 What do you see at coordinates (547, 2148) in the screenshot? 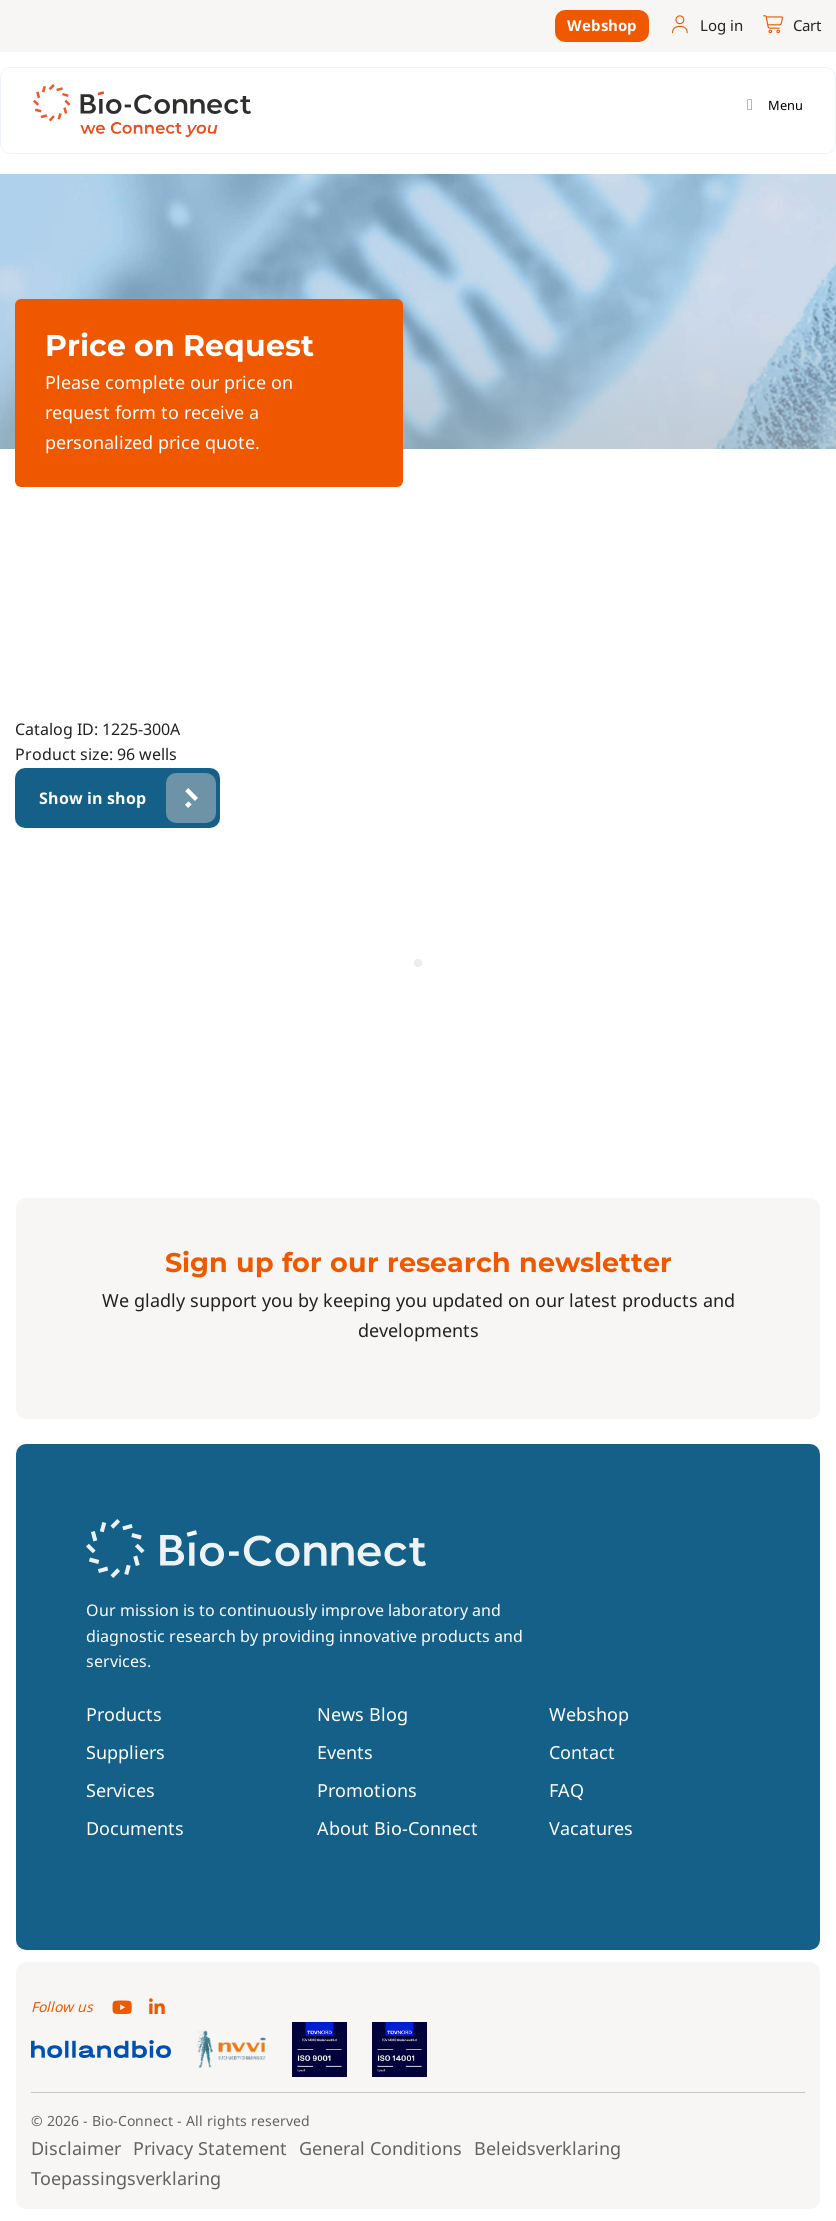
I see `Beleidsverklaring` at bounding box center [547, 2148].